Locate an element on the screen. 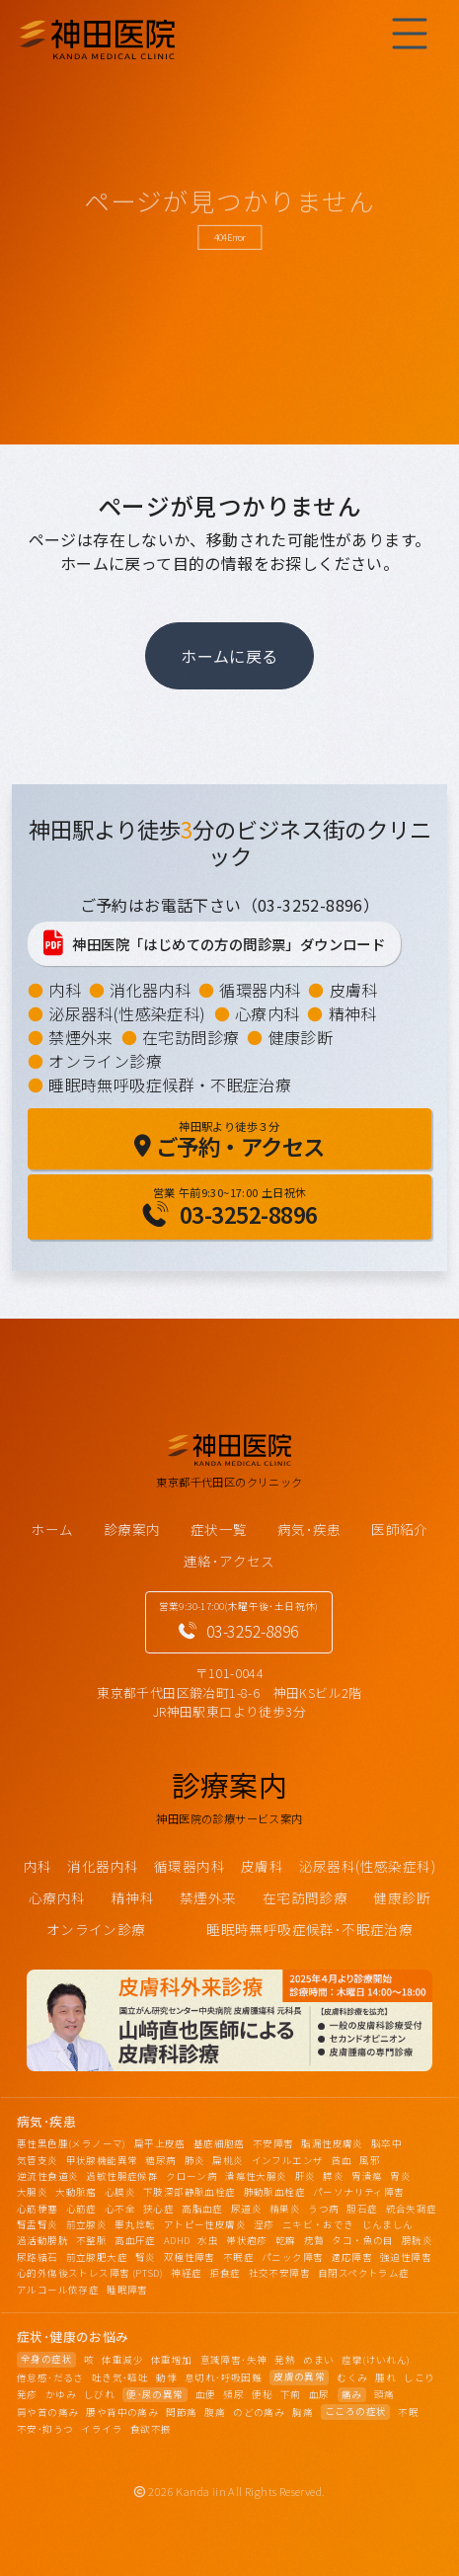 The width and height of the screenshot is (459, 2576). 動悸 is located at coordinates (166, 2377).